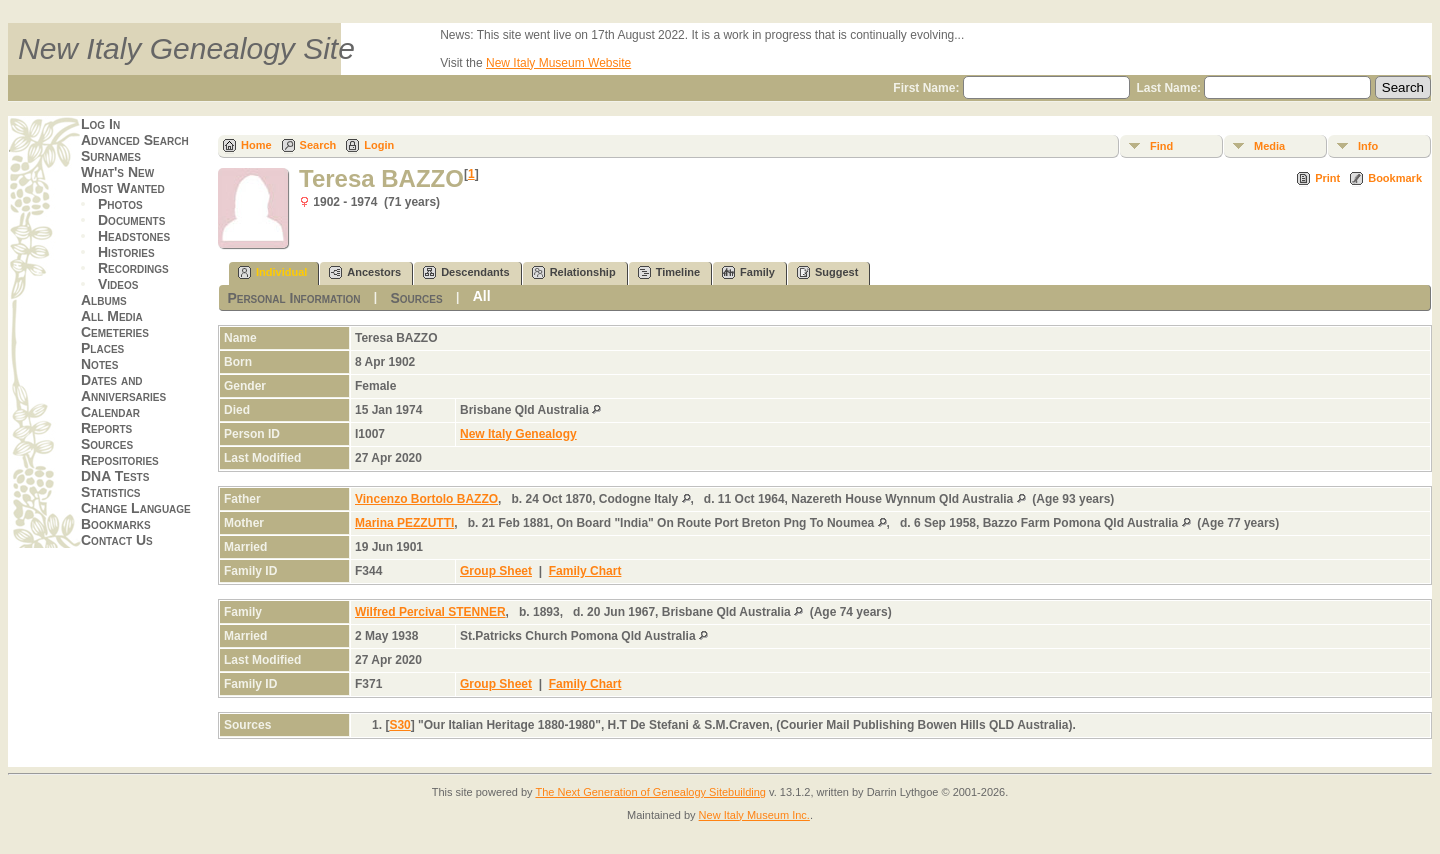 The width and height of the screenshot is (1440, 854). I want to click on Reports, so click(106, 428).